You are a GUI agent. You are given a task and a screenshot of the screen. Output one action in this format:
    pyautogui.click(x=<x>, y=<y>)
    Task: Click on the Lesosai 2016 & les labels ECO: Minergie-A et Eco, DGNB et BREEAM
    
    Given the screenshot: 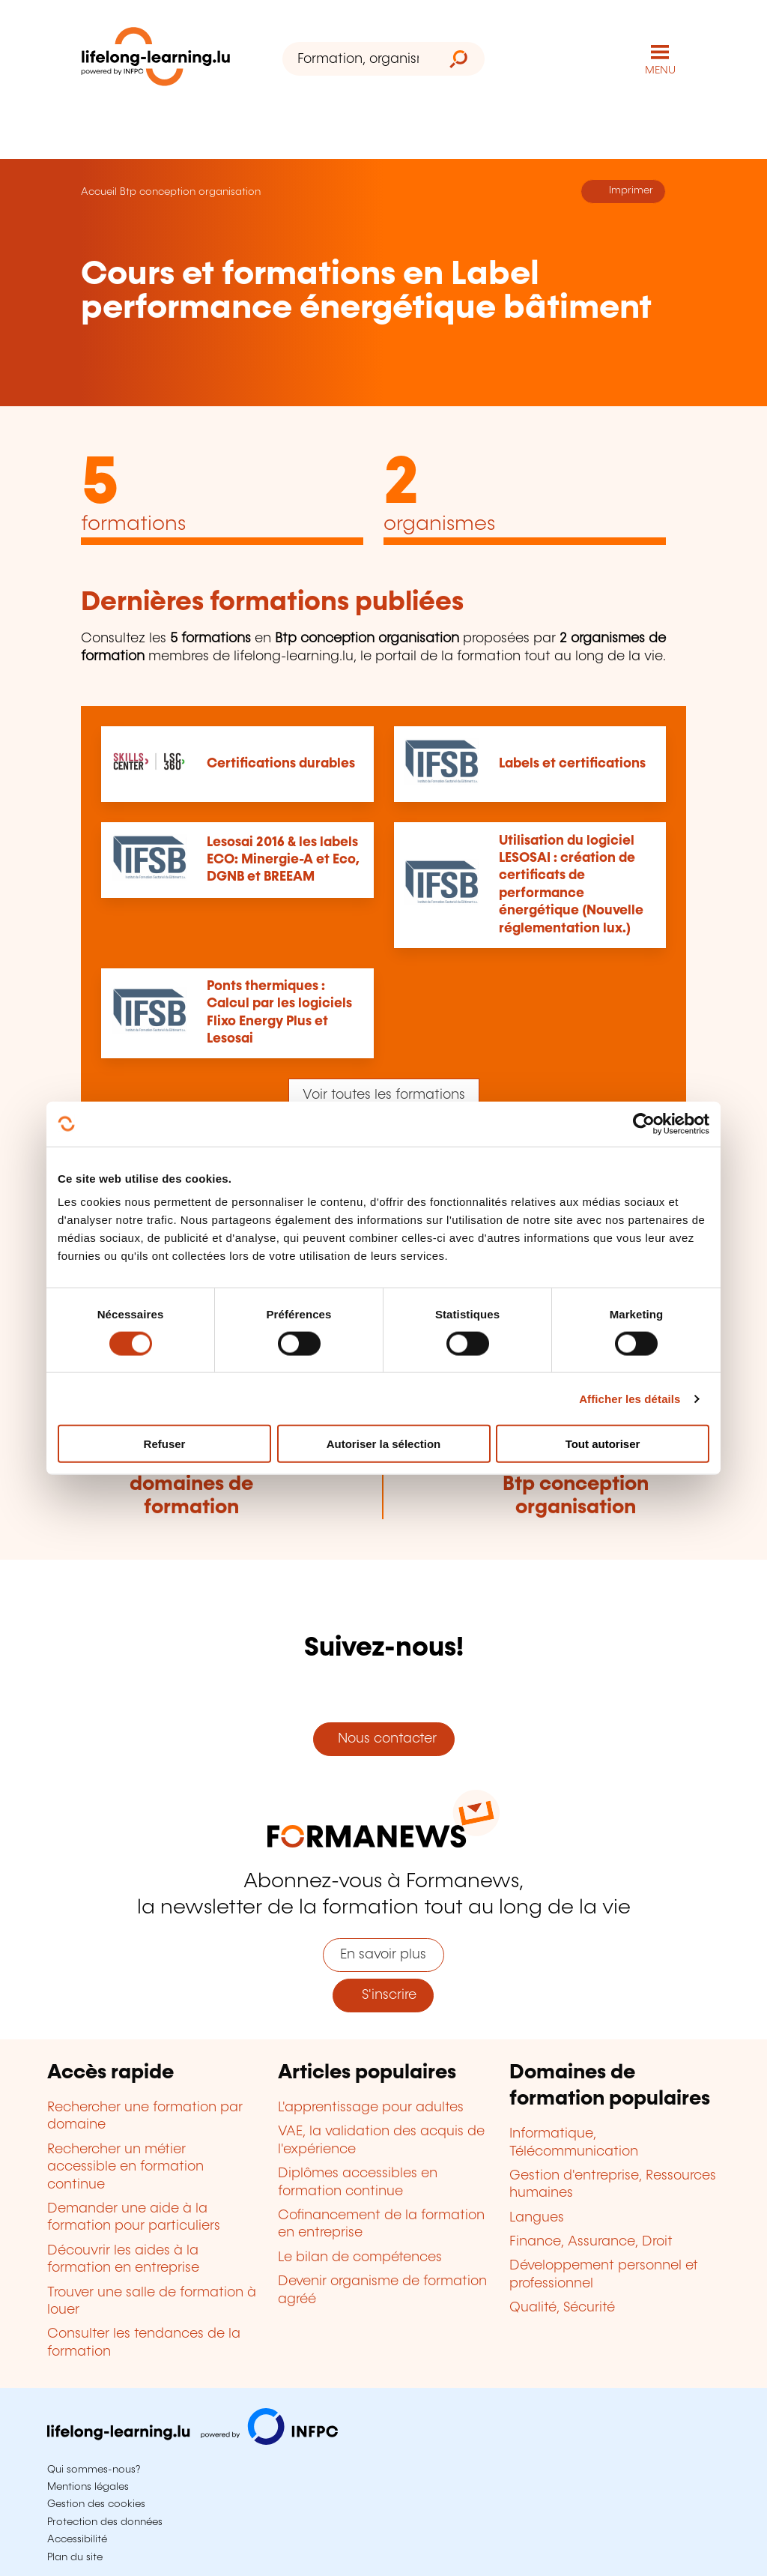 What is the action you would take?
    pyautogui.click(x=283, y=860)
    